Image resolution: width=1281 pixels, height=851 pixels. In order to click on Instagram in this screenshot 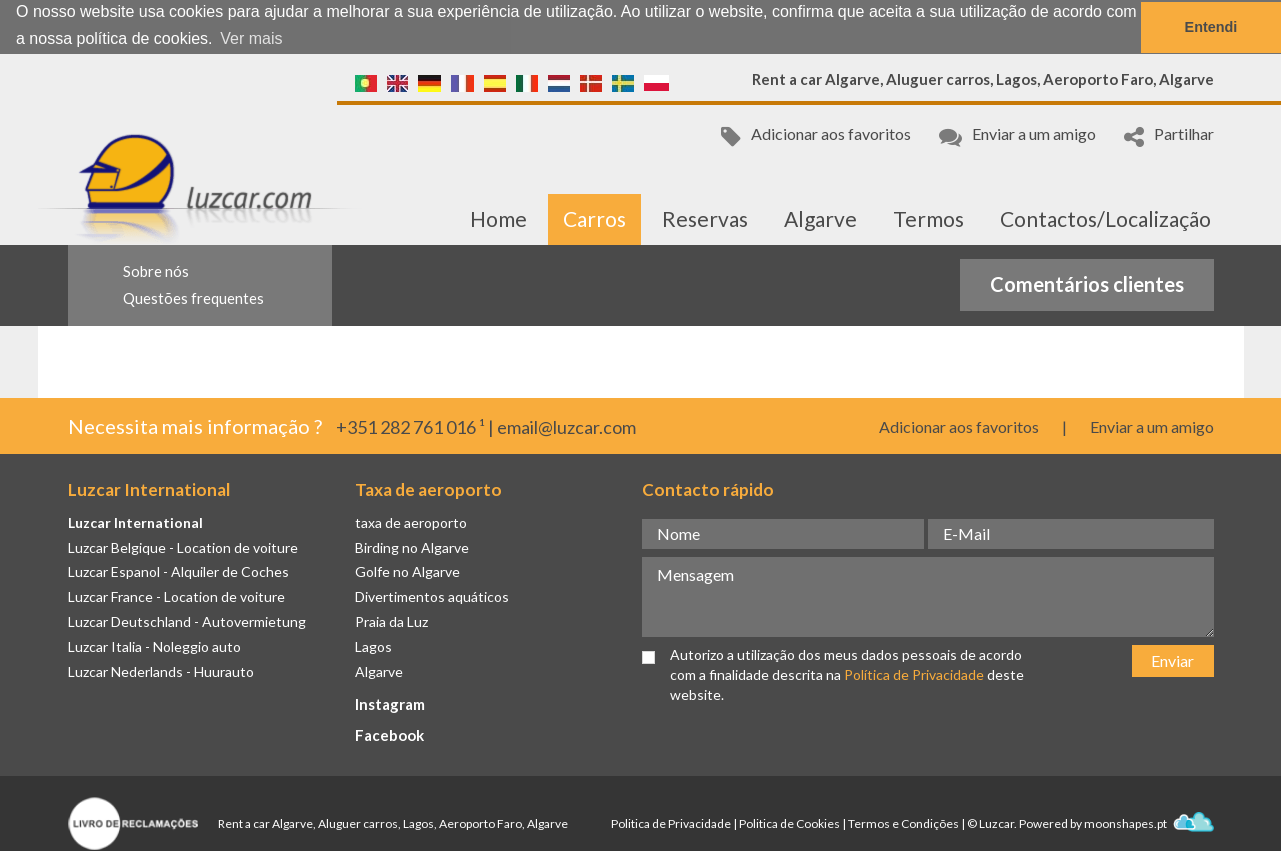, I will do `click(390, 703)`.